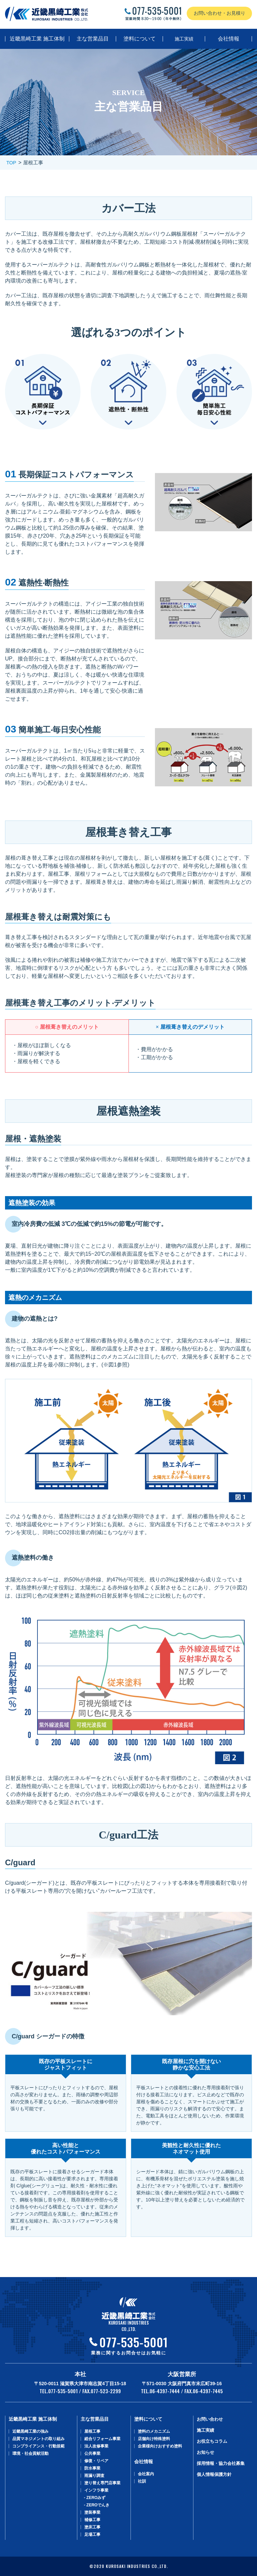 The height and width of the screenshot is (2576, 257). I want to click on お役立ちコラム, so click(212, 2441).